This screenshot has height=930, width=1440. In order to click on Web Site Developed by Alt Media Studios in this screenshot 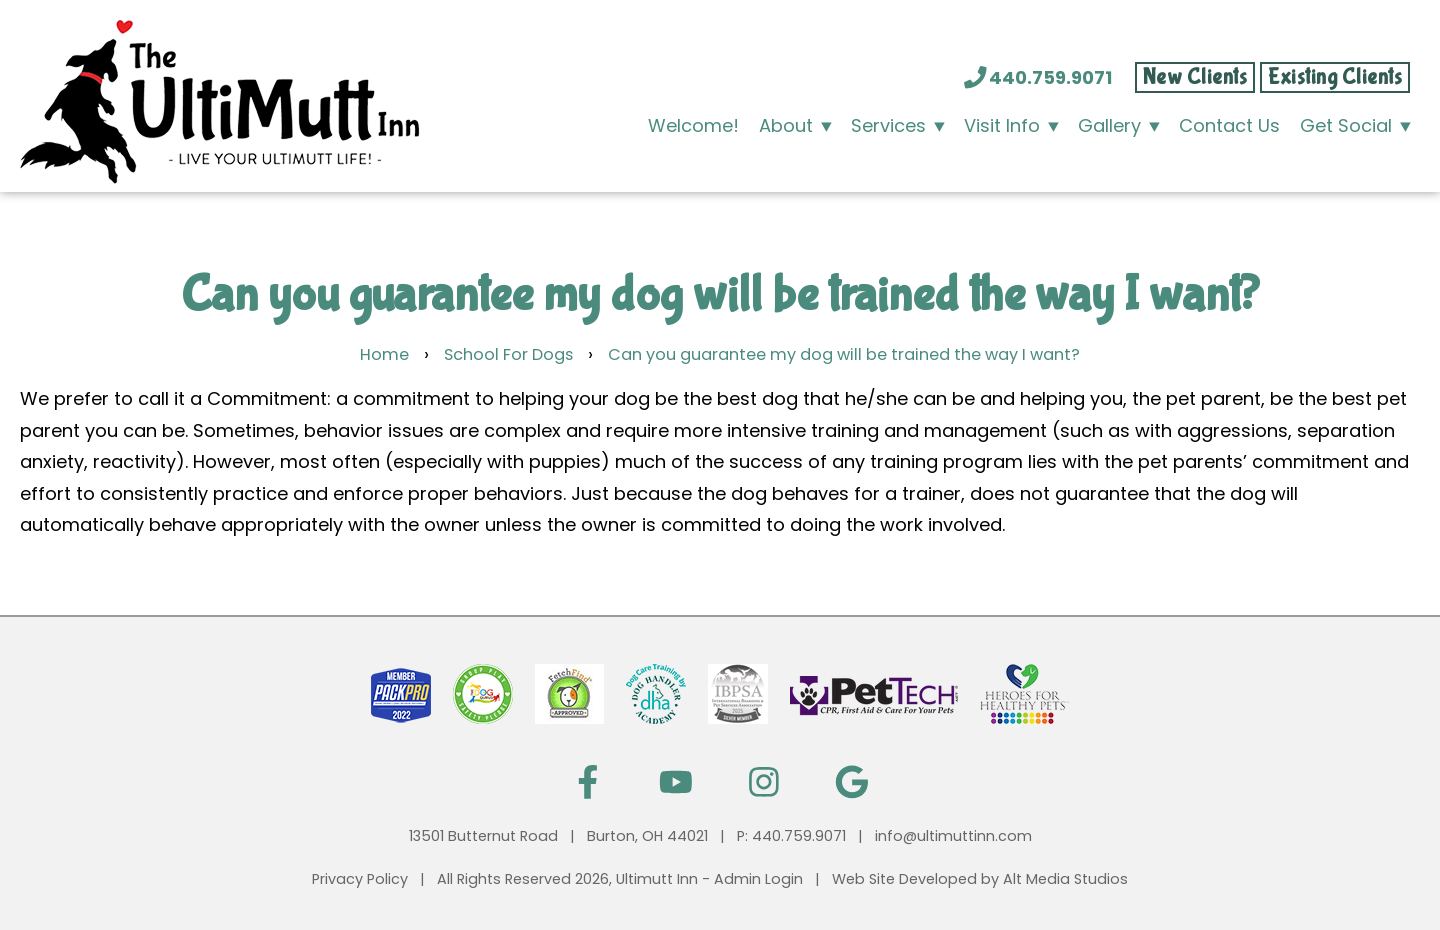, I will do `click(980, 879)`.